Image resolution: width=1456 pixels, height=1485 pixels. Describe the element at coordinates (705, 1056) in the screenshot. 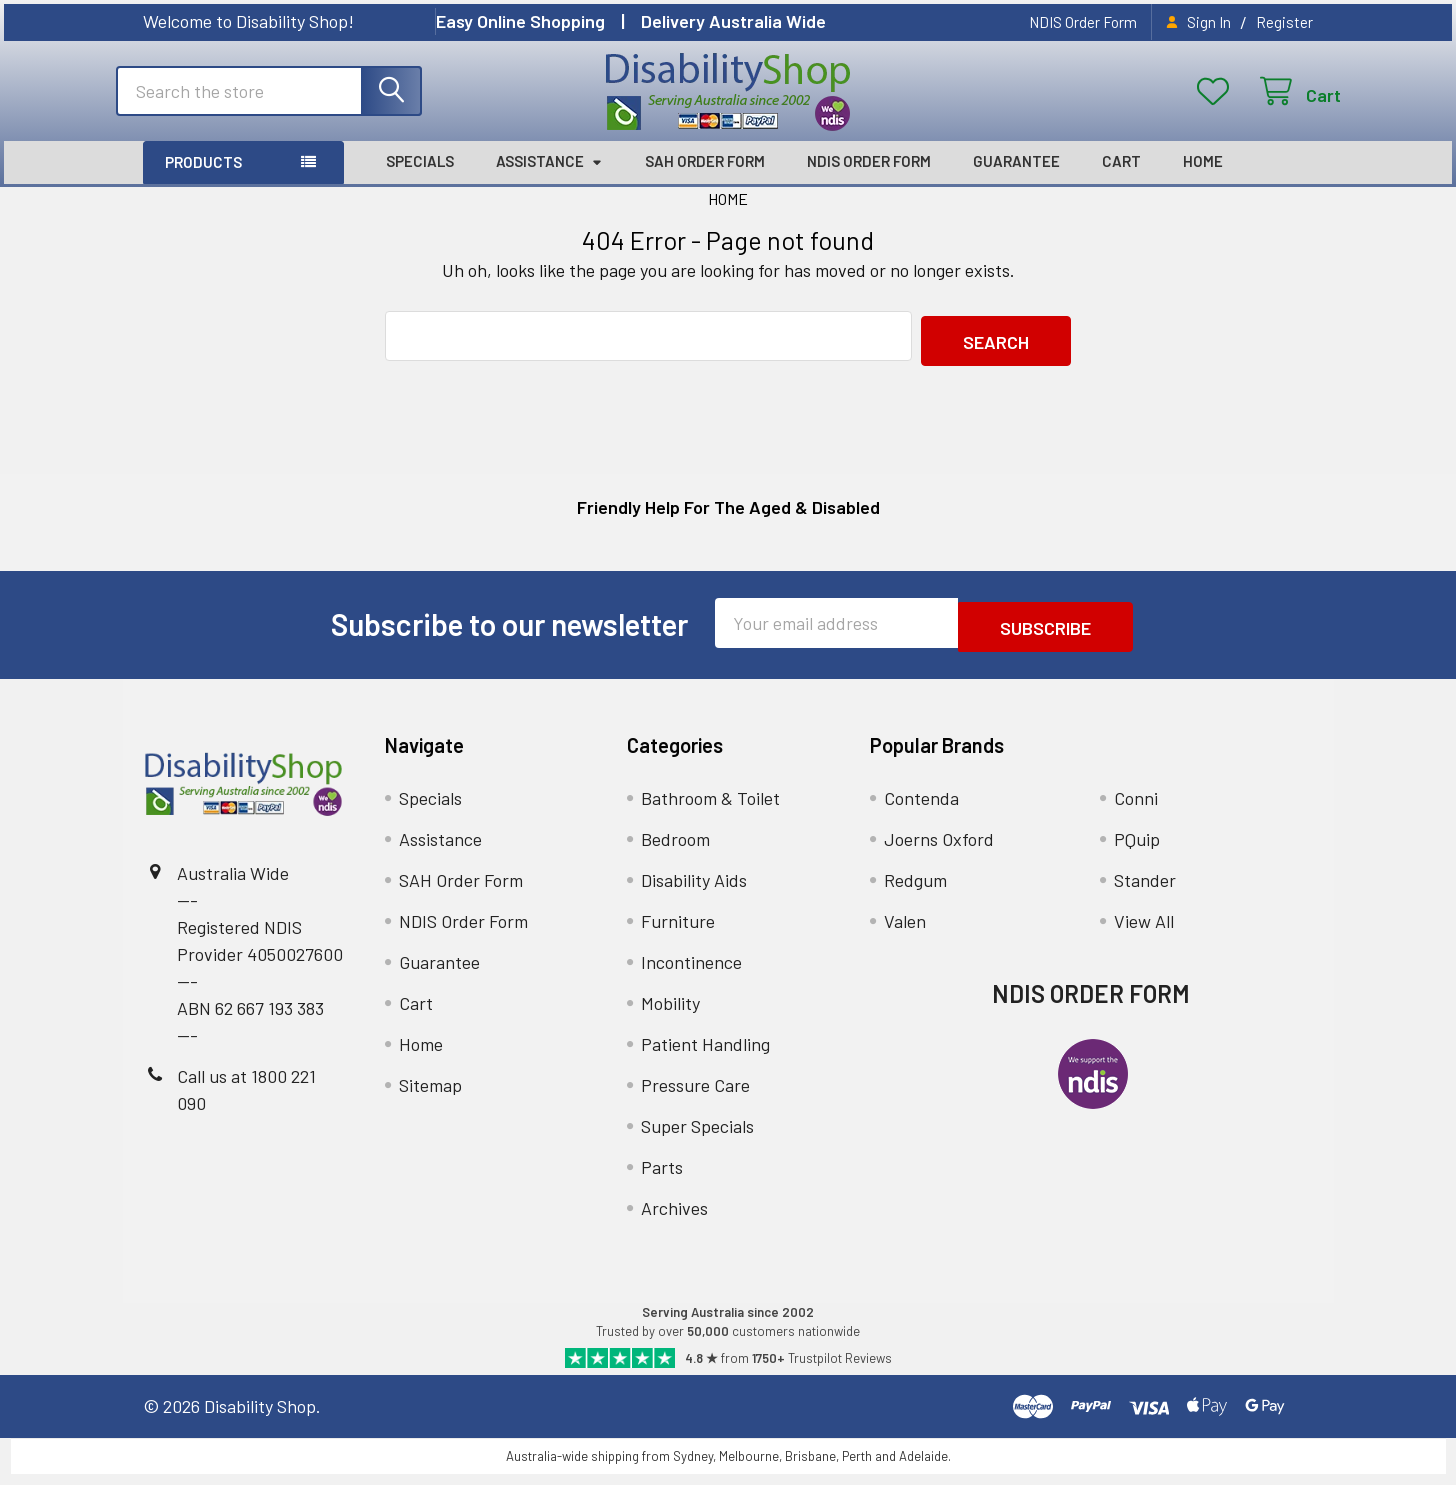

I see `Patient Handling` at that location.